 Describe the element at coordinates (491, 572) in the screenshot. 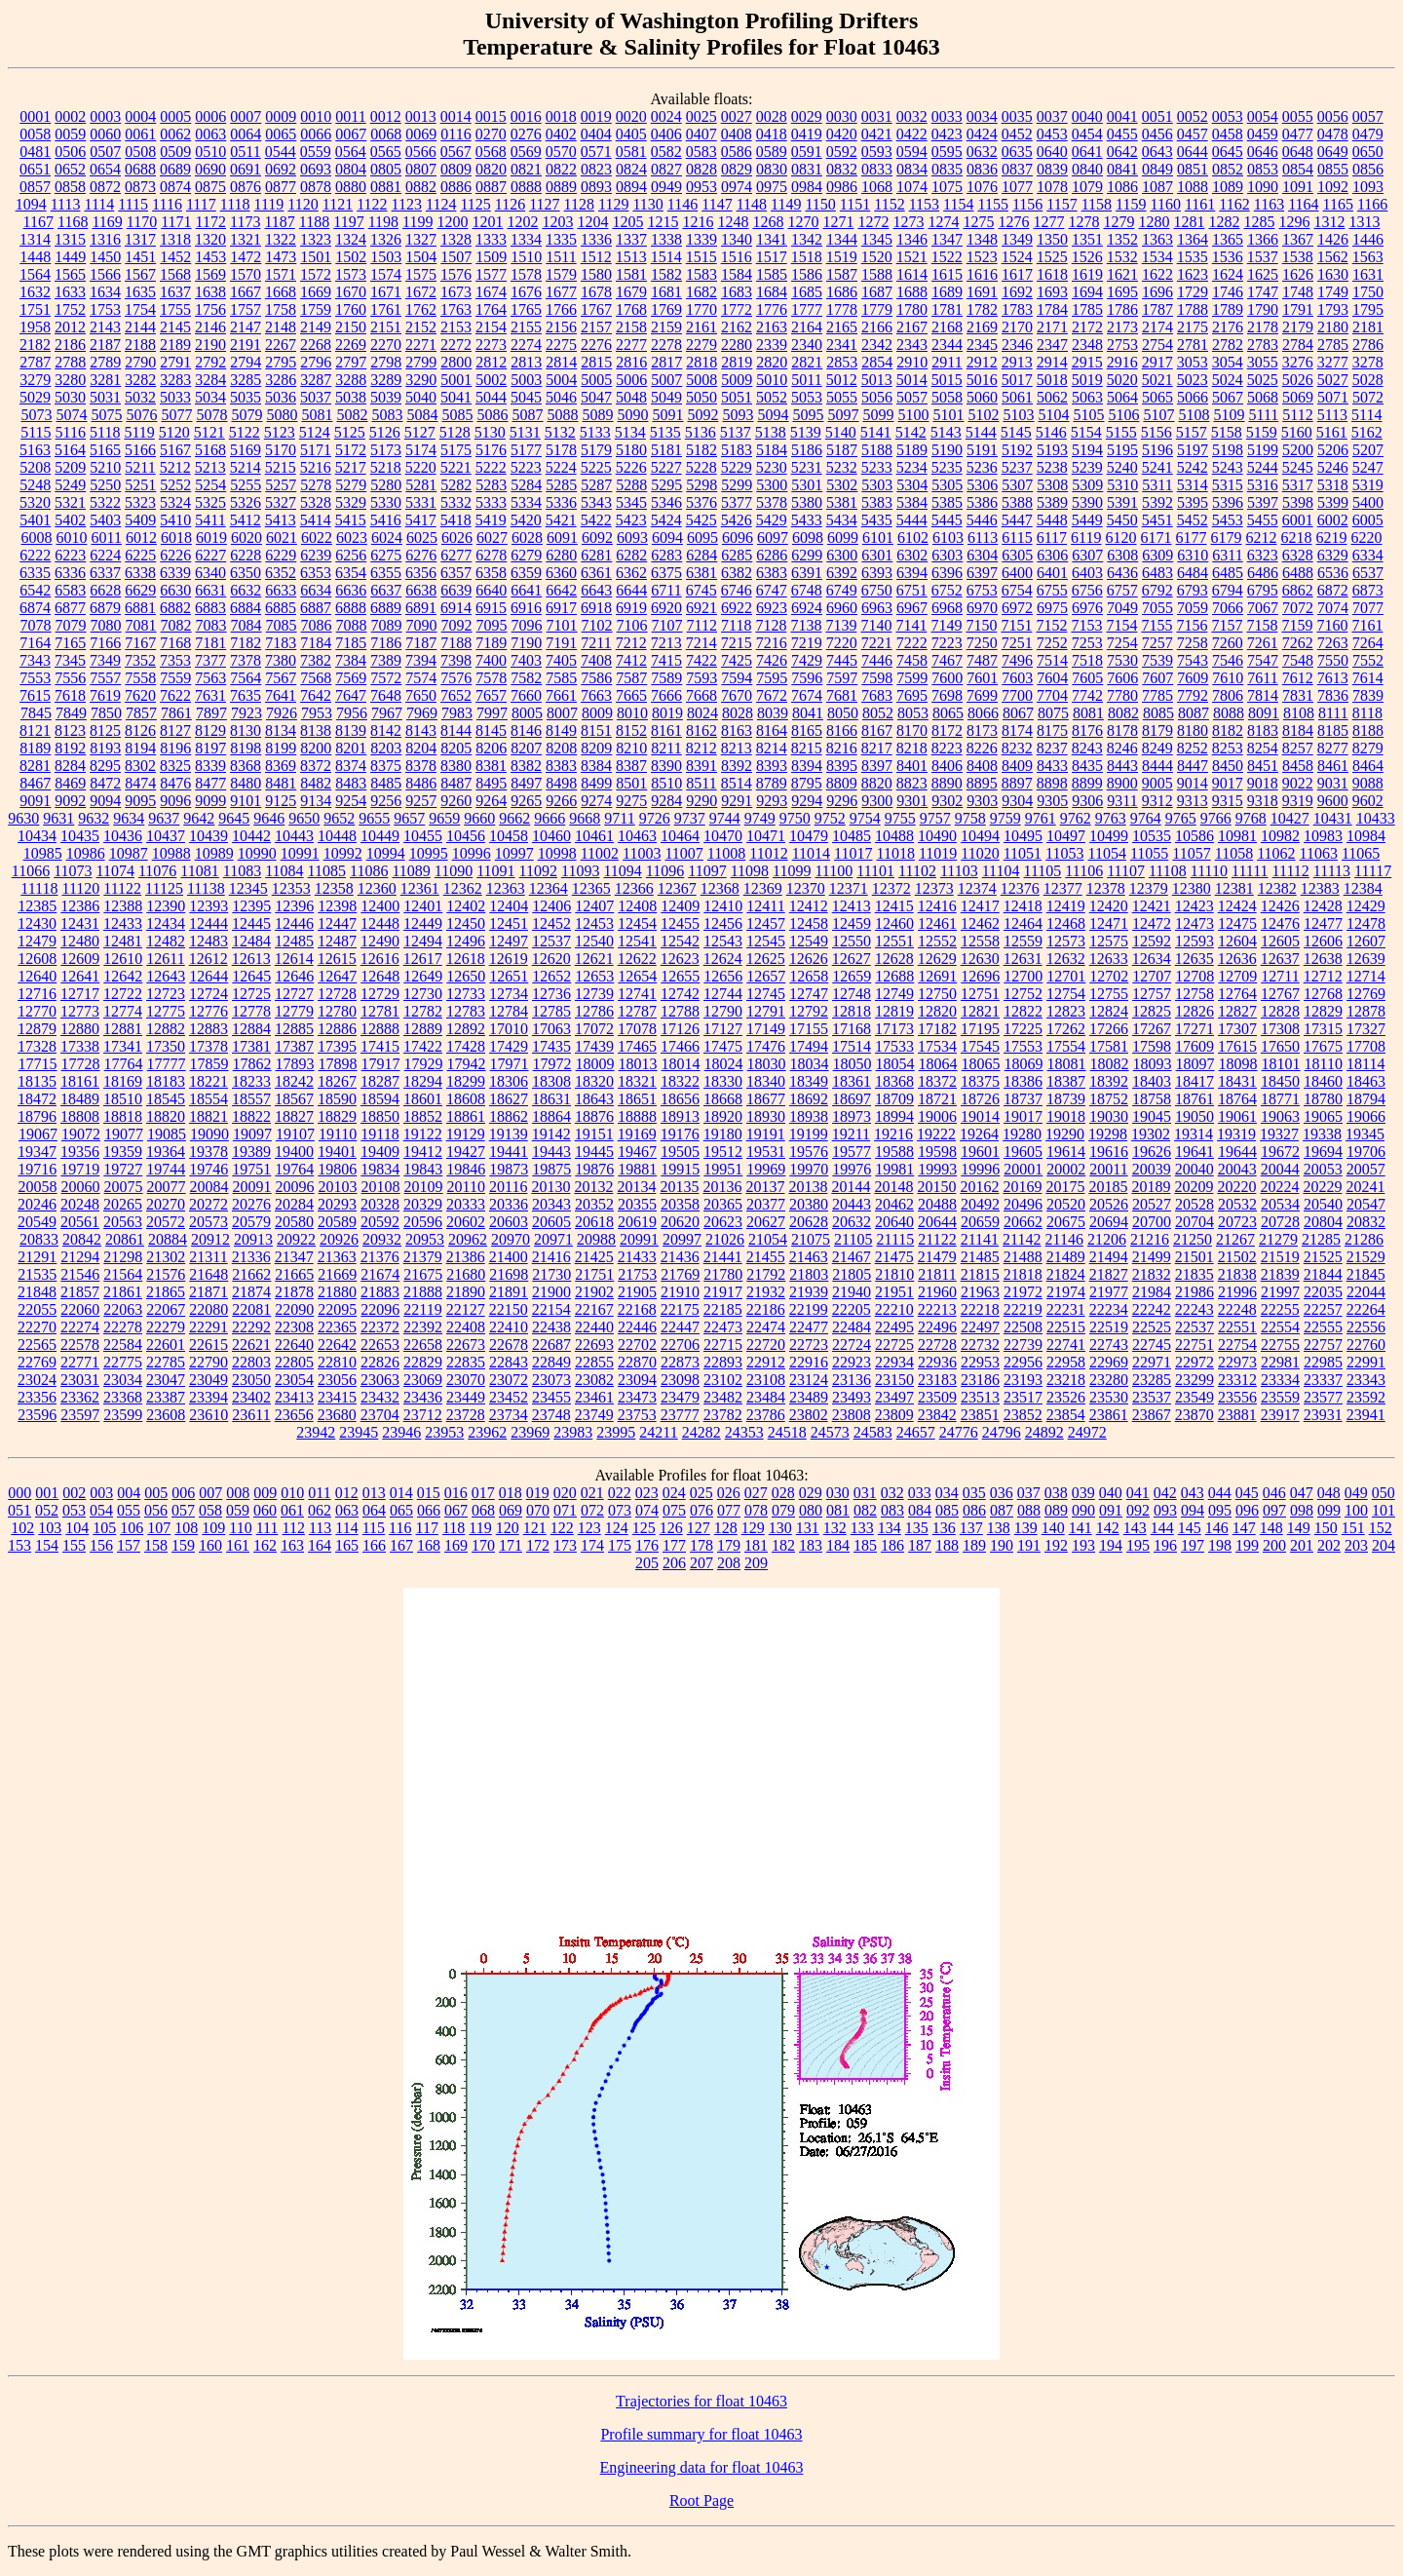

I see `6358` at that location.